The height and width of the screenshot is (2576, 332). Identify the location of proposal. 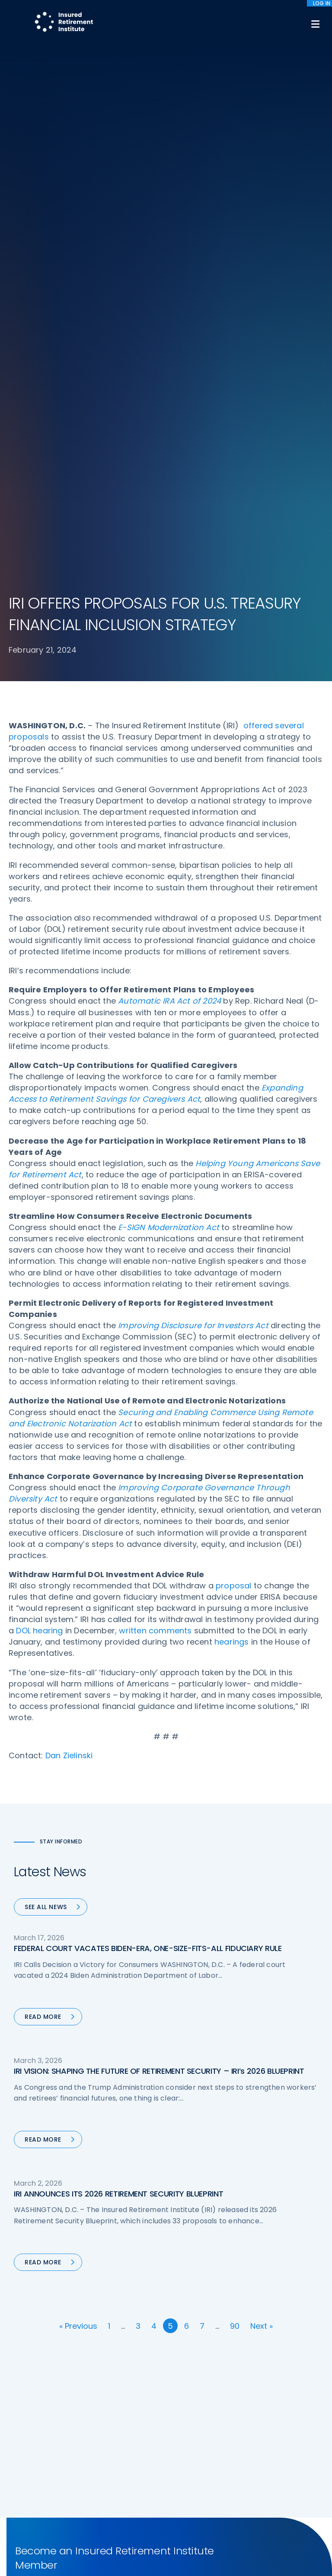
(234, 1047).